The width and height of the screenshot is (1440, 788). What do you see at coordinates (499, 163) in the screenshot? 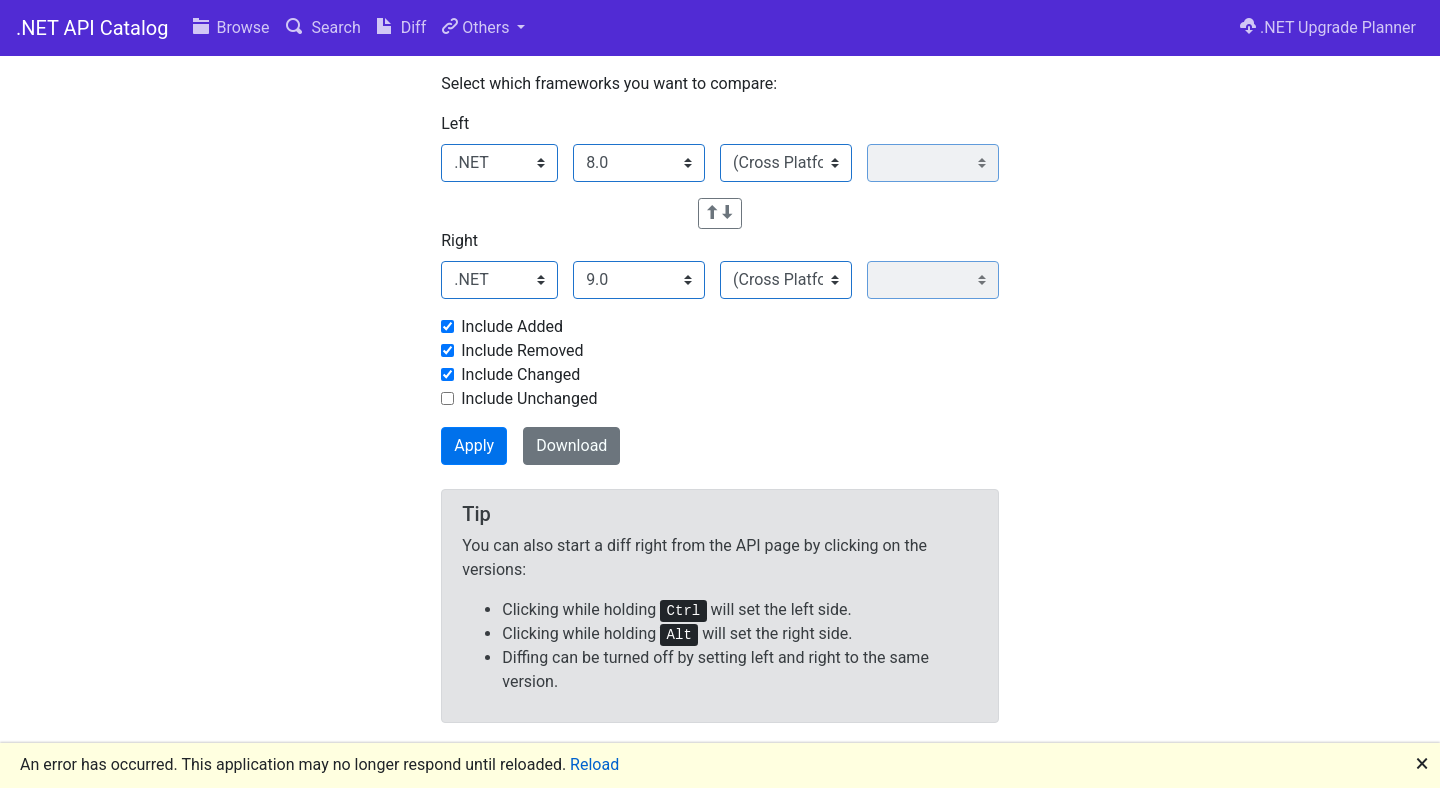
I see `[Select family]` at bounding box center [499, 163].